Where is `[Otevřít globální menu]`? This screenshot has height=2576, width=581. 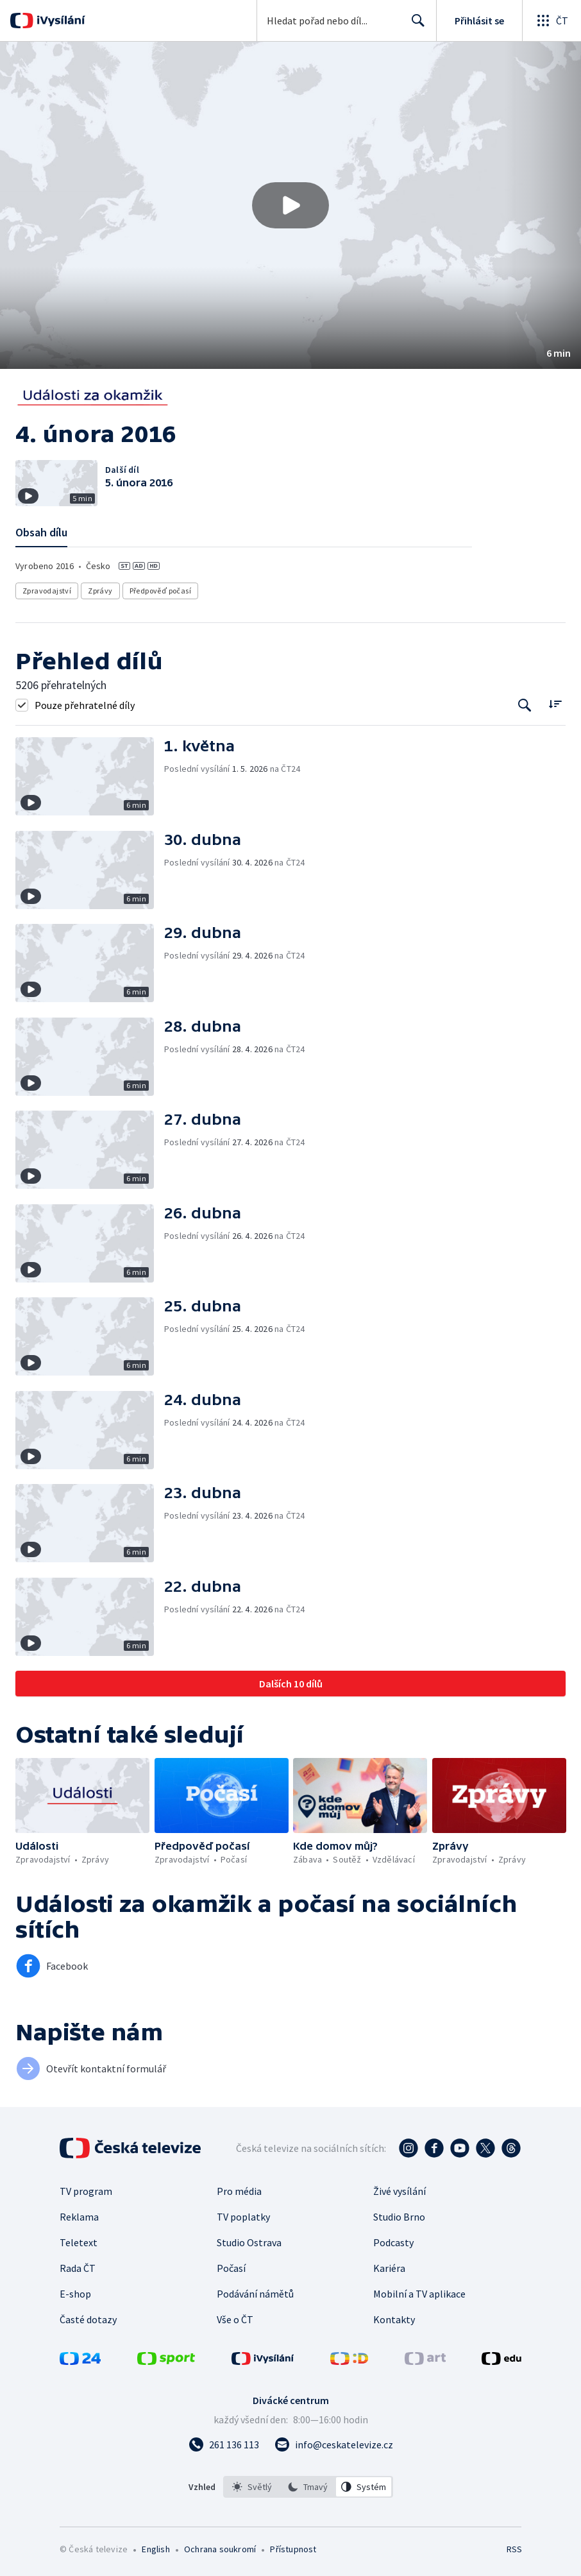 [Otevřít globální menu] is located at coordinates (551, 20).